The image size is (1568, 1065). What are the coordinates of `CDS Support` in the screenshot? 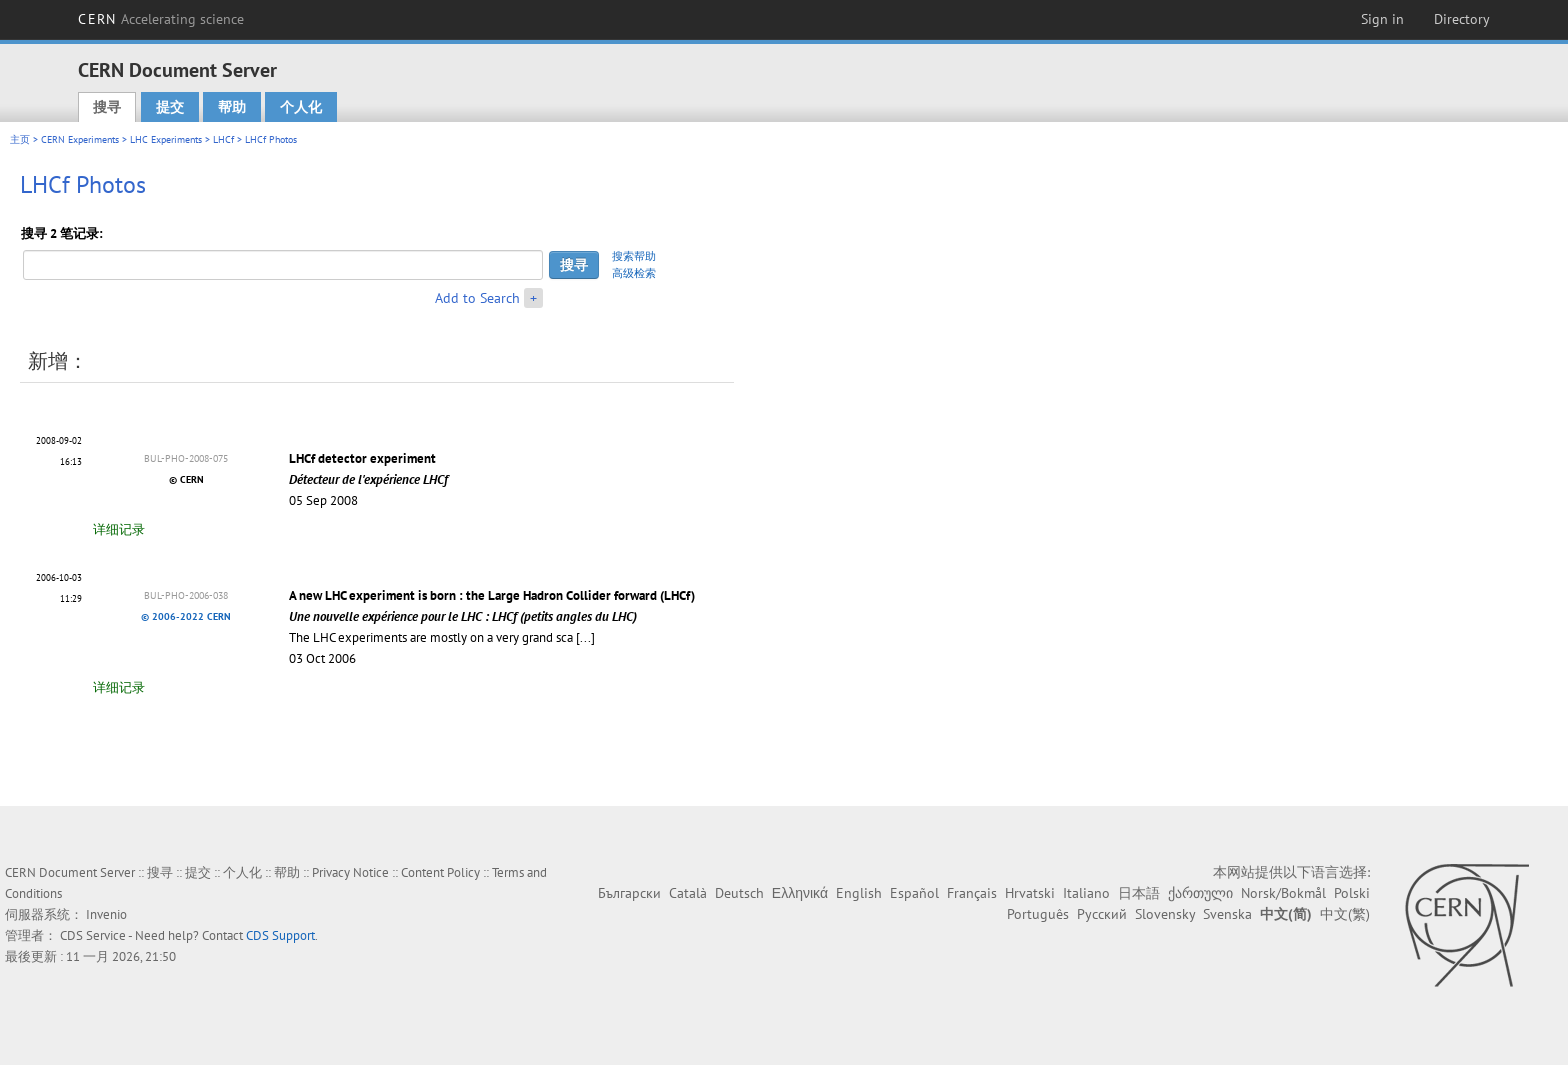 It's located at (280, 935).